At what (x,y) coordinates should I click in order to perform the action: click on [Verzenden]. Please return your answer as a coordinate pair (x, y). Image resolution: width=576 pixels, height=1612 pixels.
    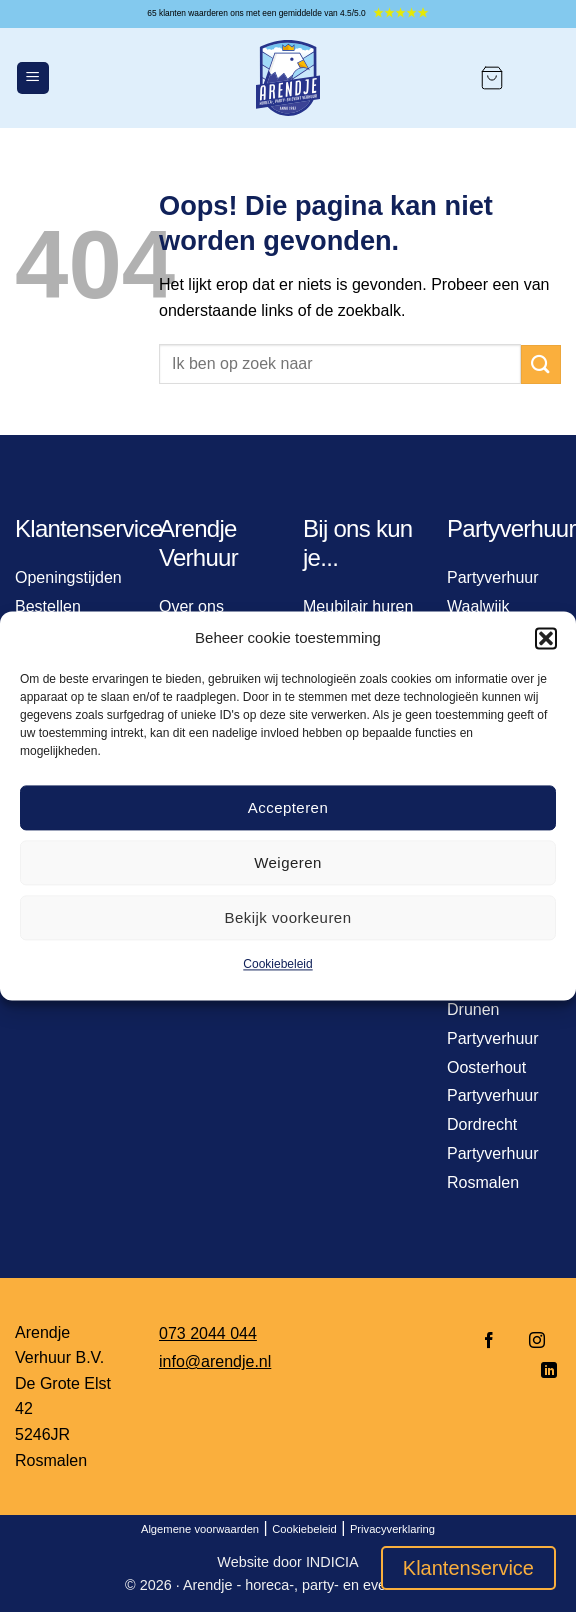
    Looking at the image, I should click on (541, 364).